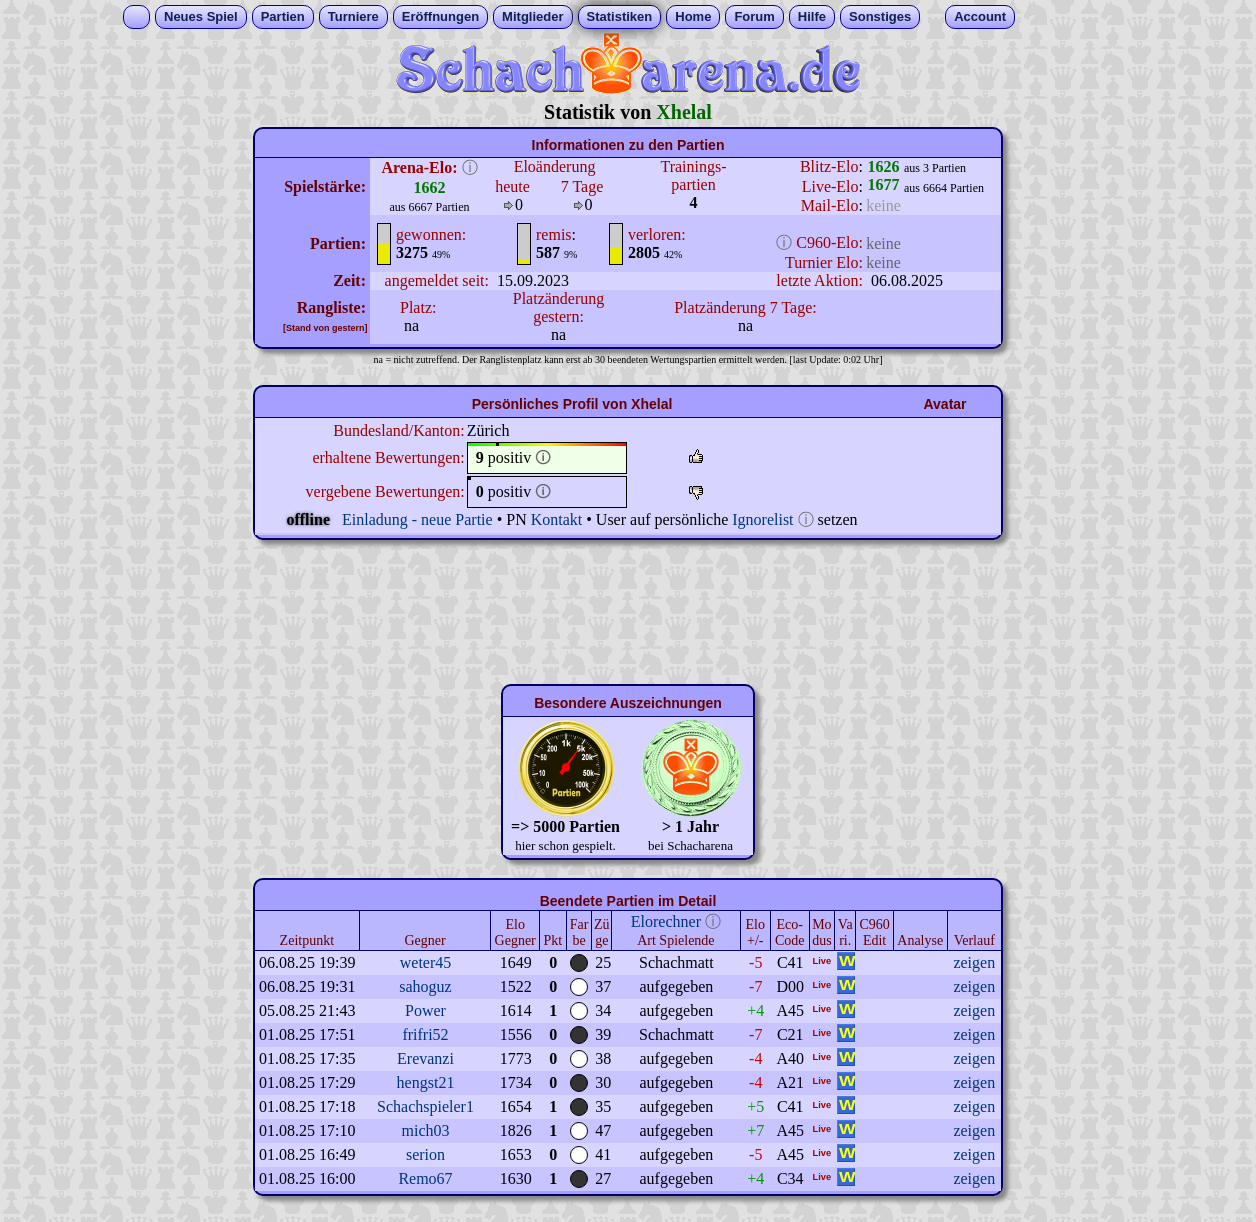 The width and height of the screenshot is (1256, 1222). What do you see at coordinates (425, 1058) in the screenshot?
I see `Erevanzi` at bounding box center [425, 1058].